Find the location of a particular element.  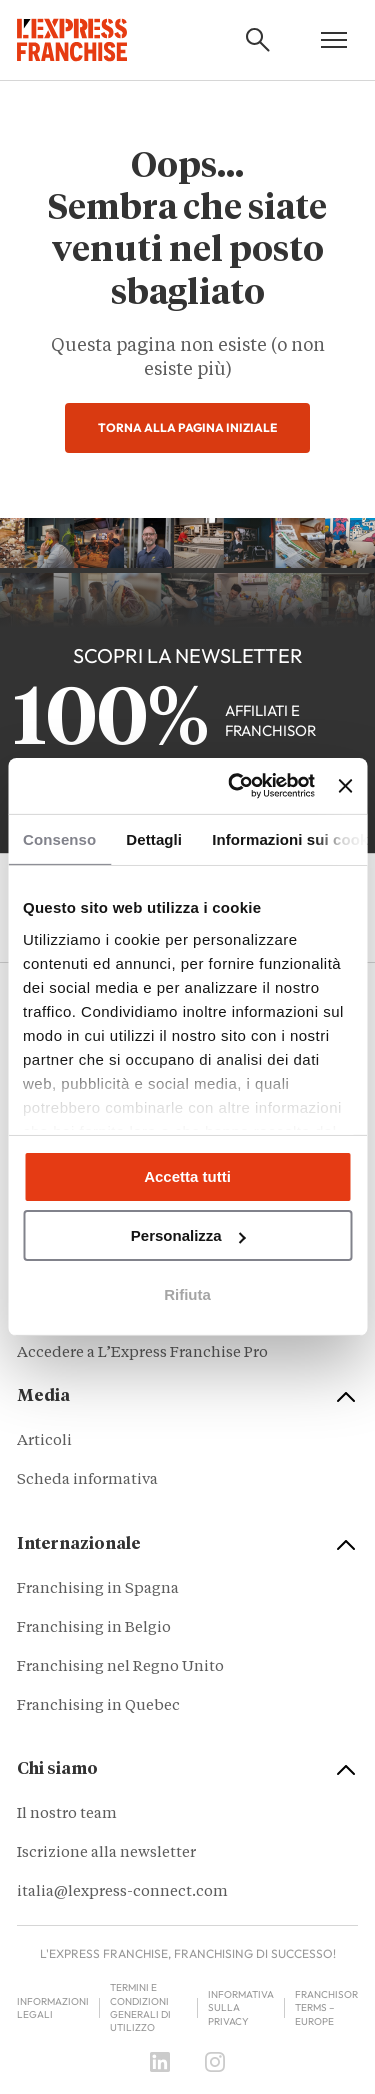

Scheda informativa is located at coordinates (87, 1480).